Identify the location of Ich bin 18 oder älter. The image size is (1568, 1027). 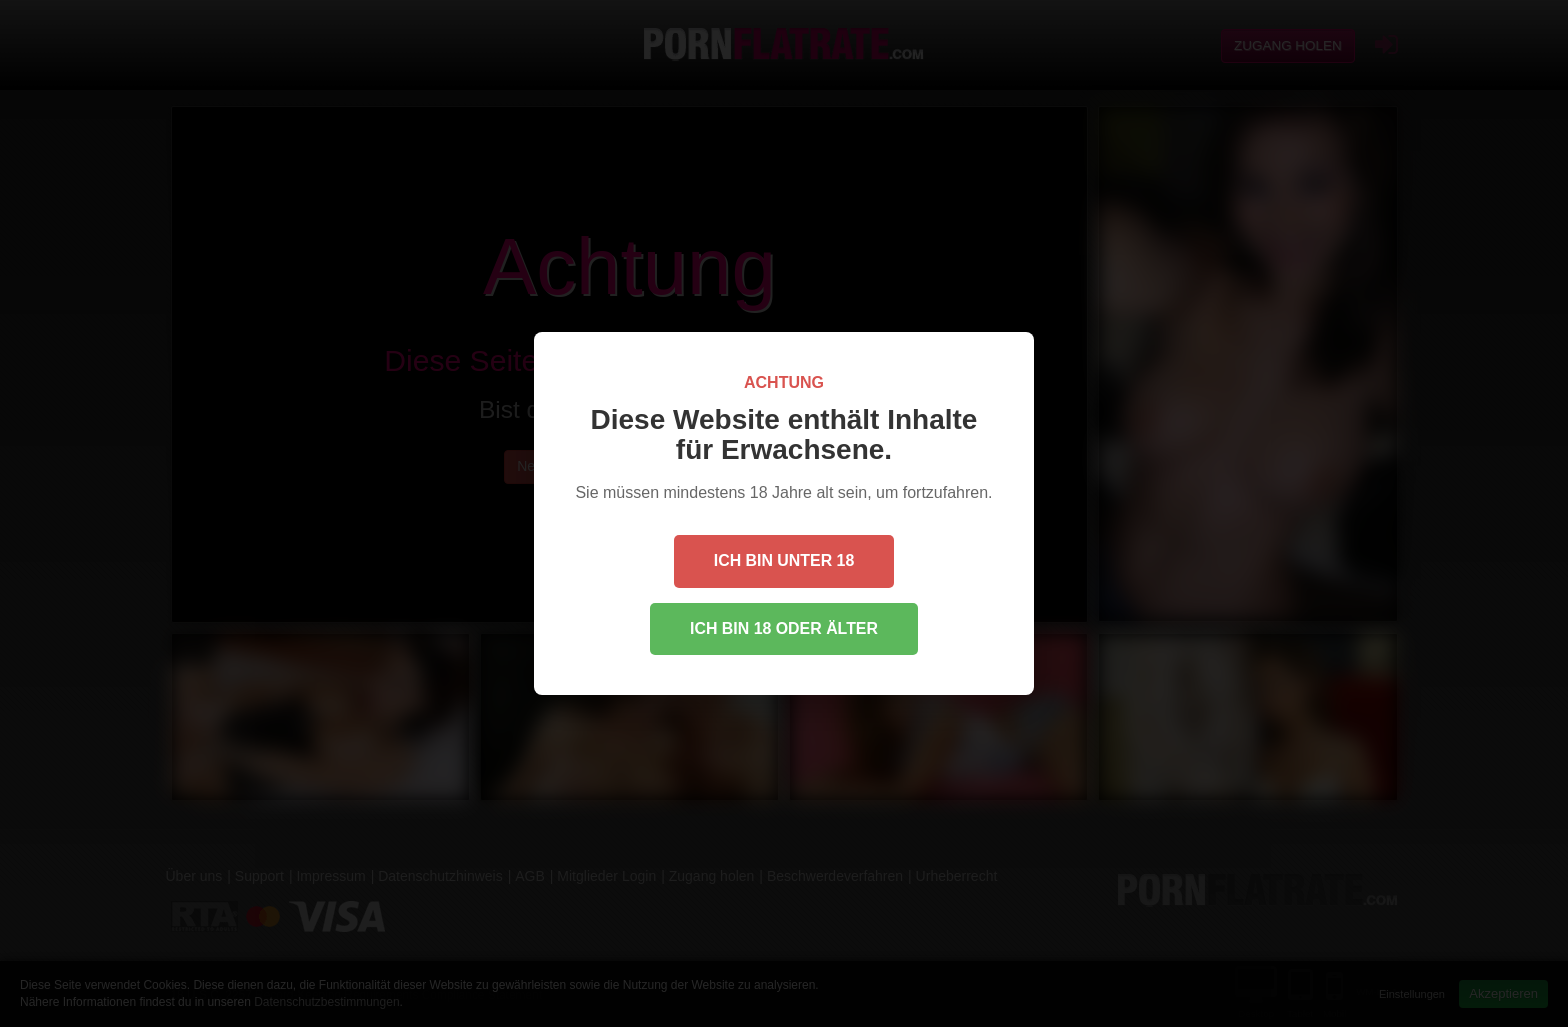
(783, 628).